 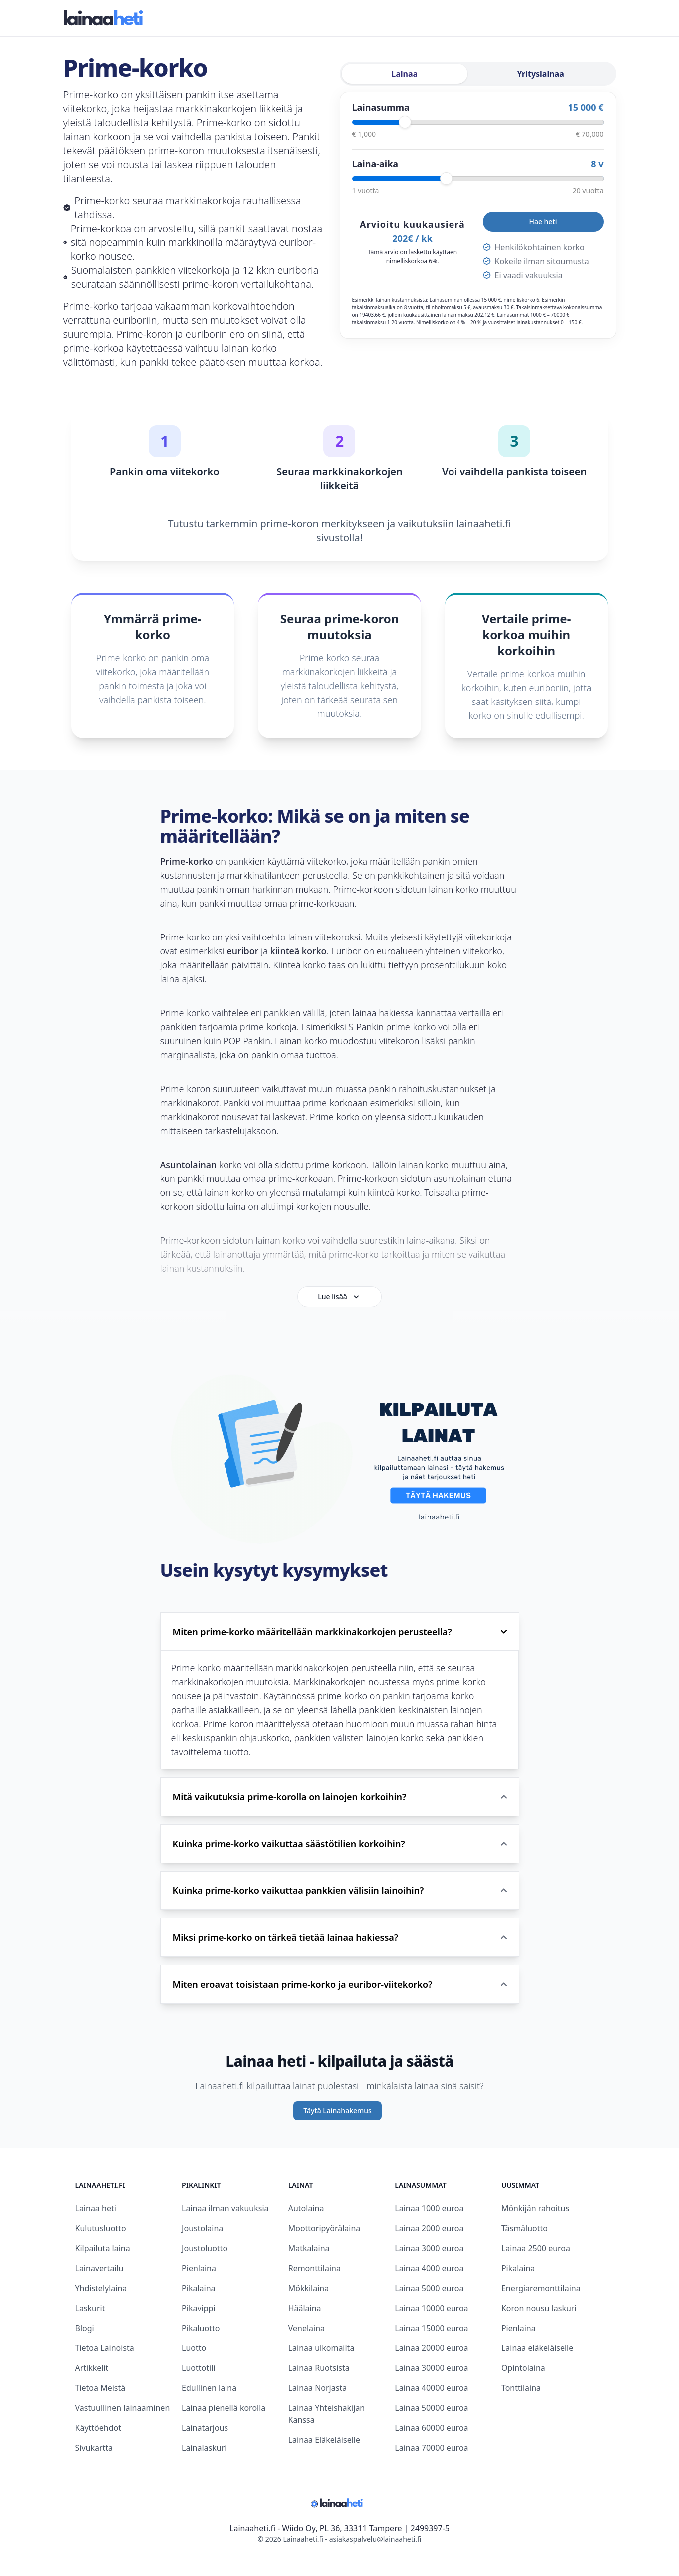 I want to click on Pikaluotto, so click(x=201, y=2328).